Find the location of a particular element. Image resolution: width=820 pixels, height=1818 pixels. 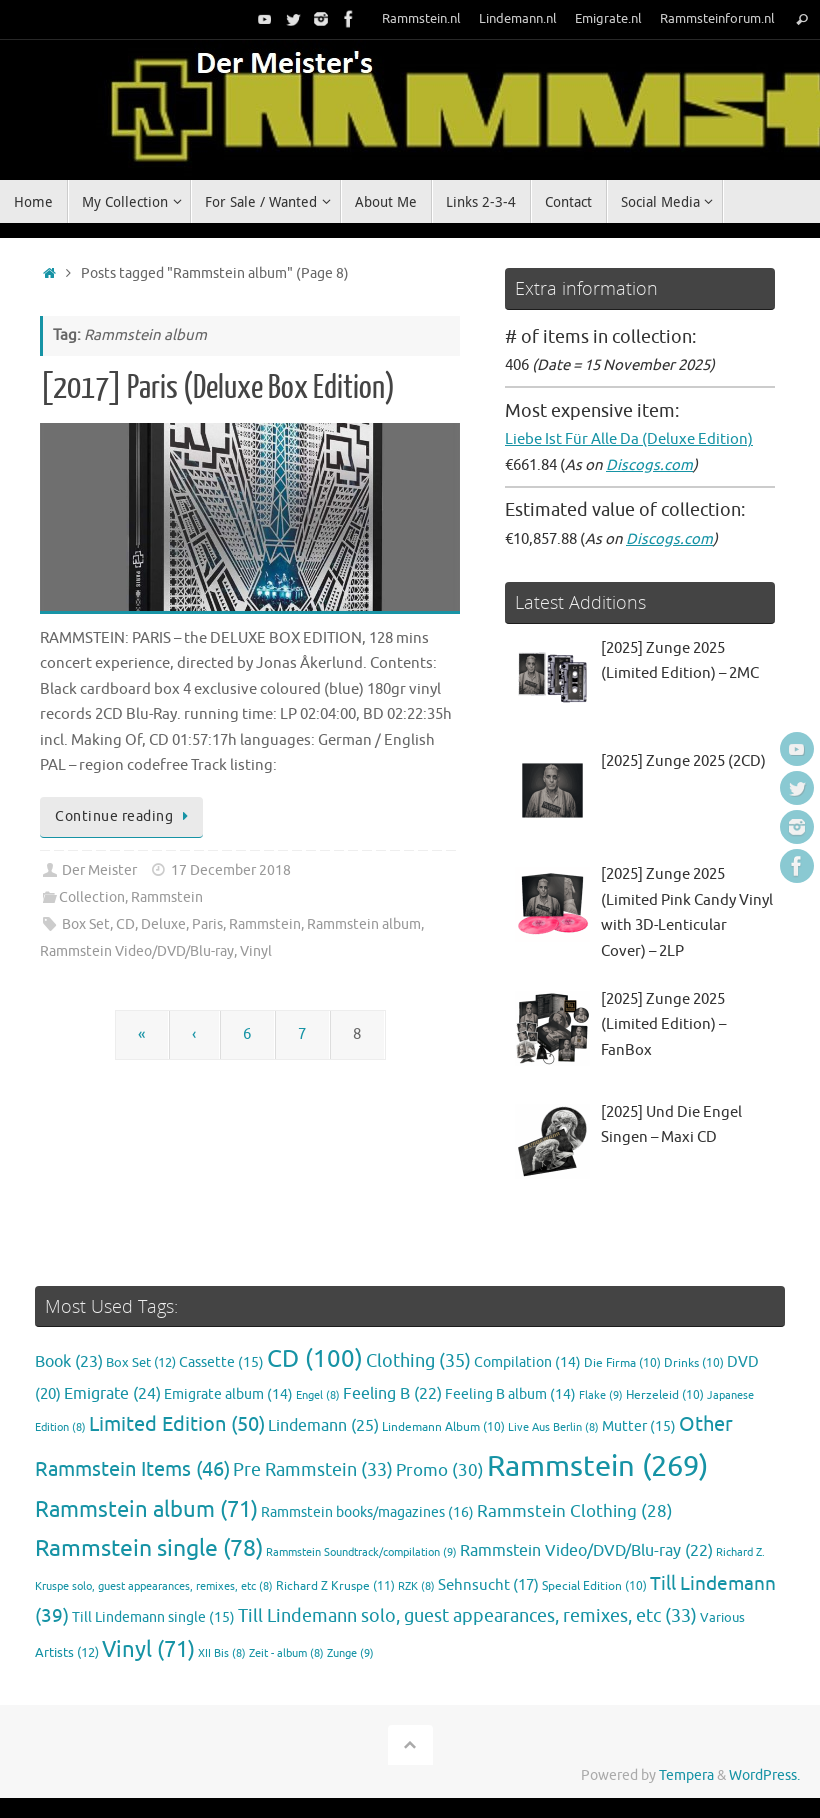

Richard Z Kruspe [Richard Z Kruspe (11 items)] is located at coordinates (335, 1586).